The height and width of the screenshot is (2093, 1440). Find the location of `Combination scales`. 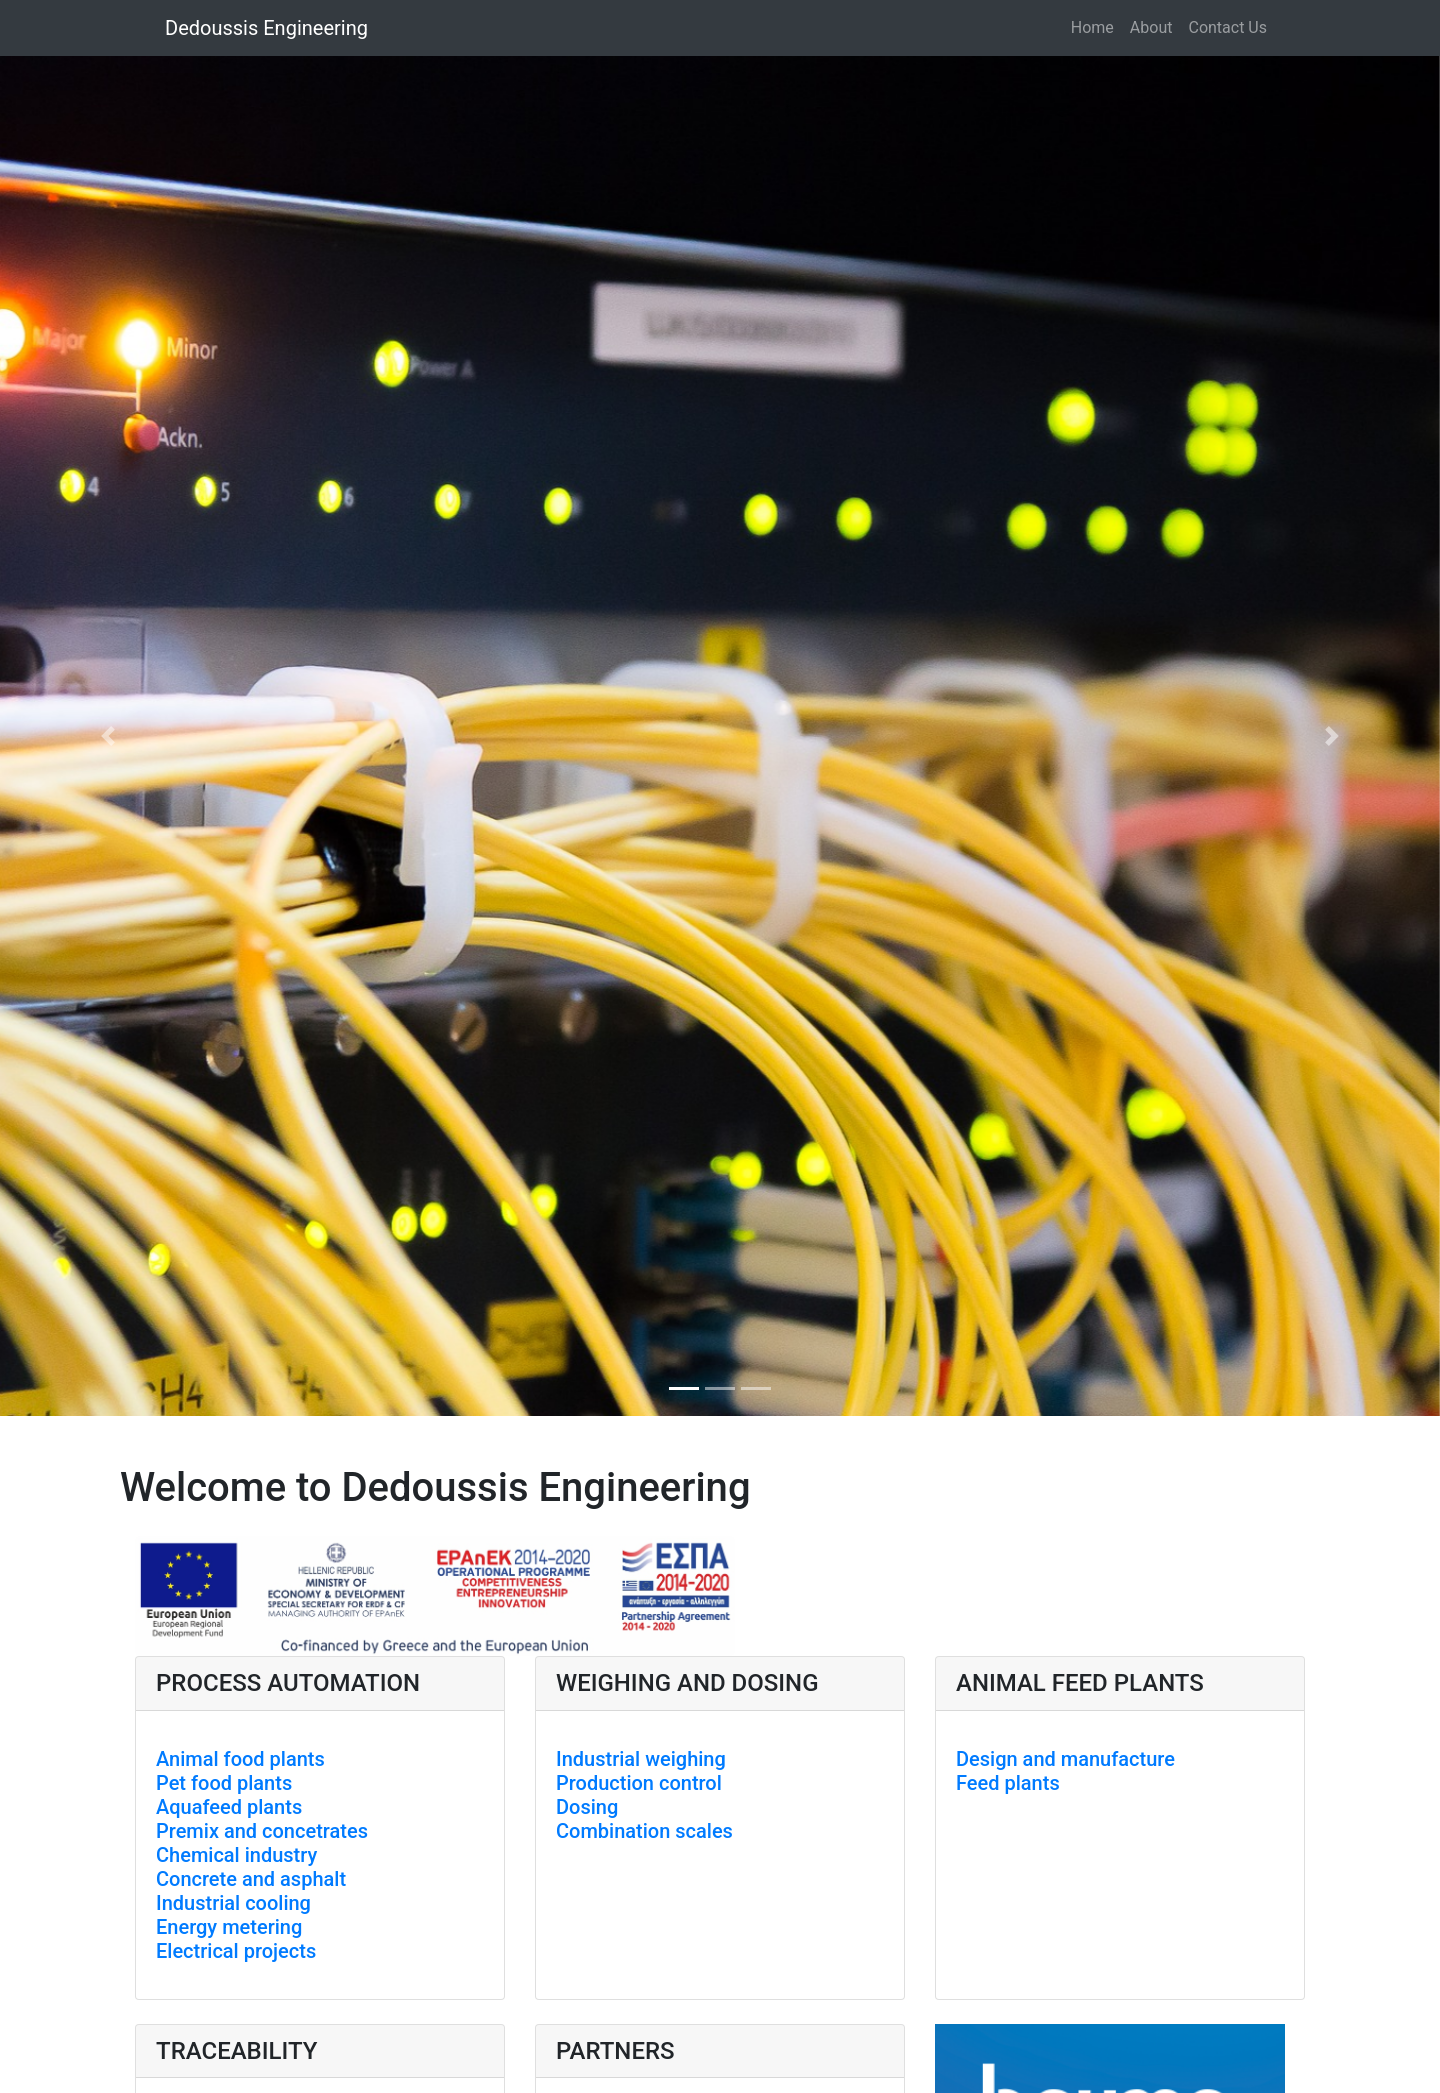

Combination scales is located at coordinates (644, 1831).